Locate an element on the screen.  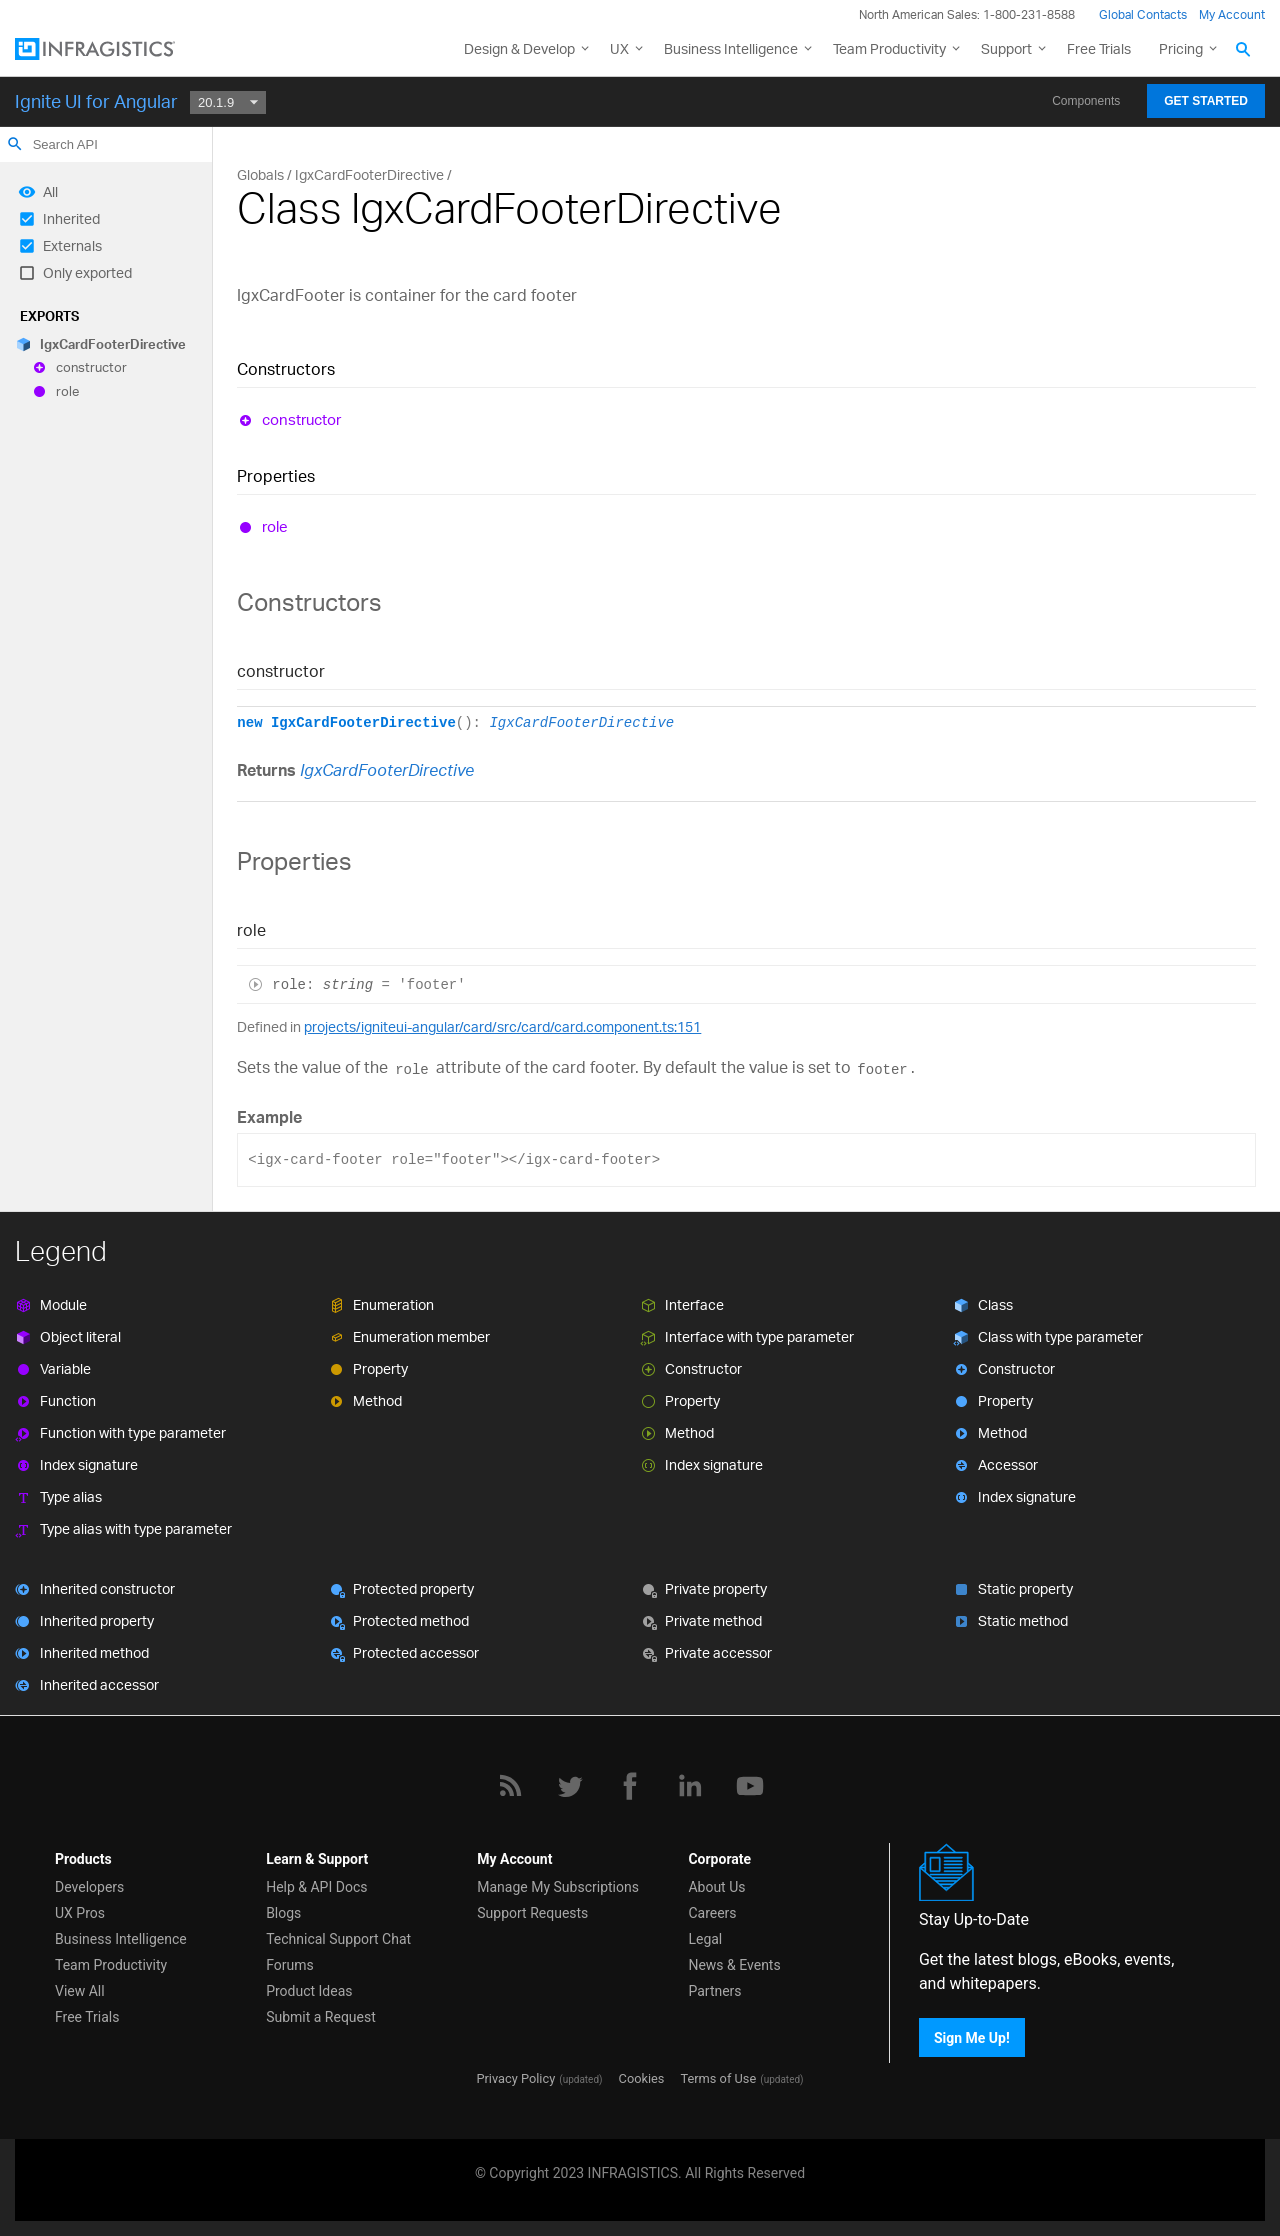
News & Events is located at coordinates (734, 1965).